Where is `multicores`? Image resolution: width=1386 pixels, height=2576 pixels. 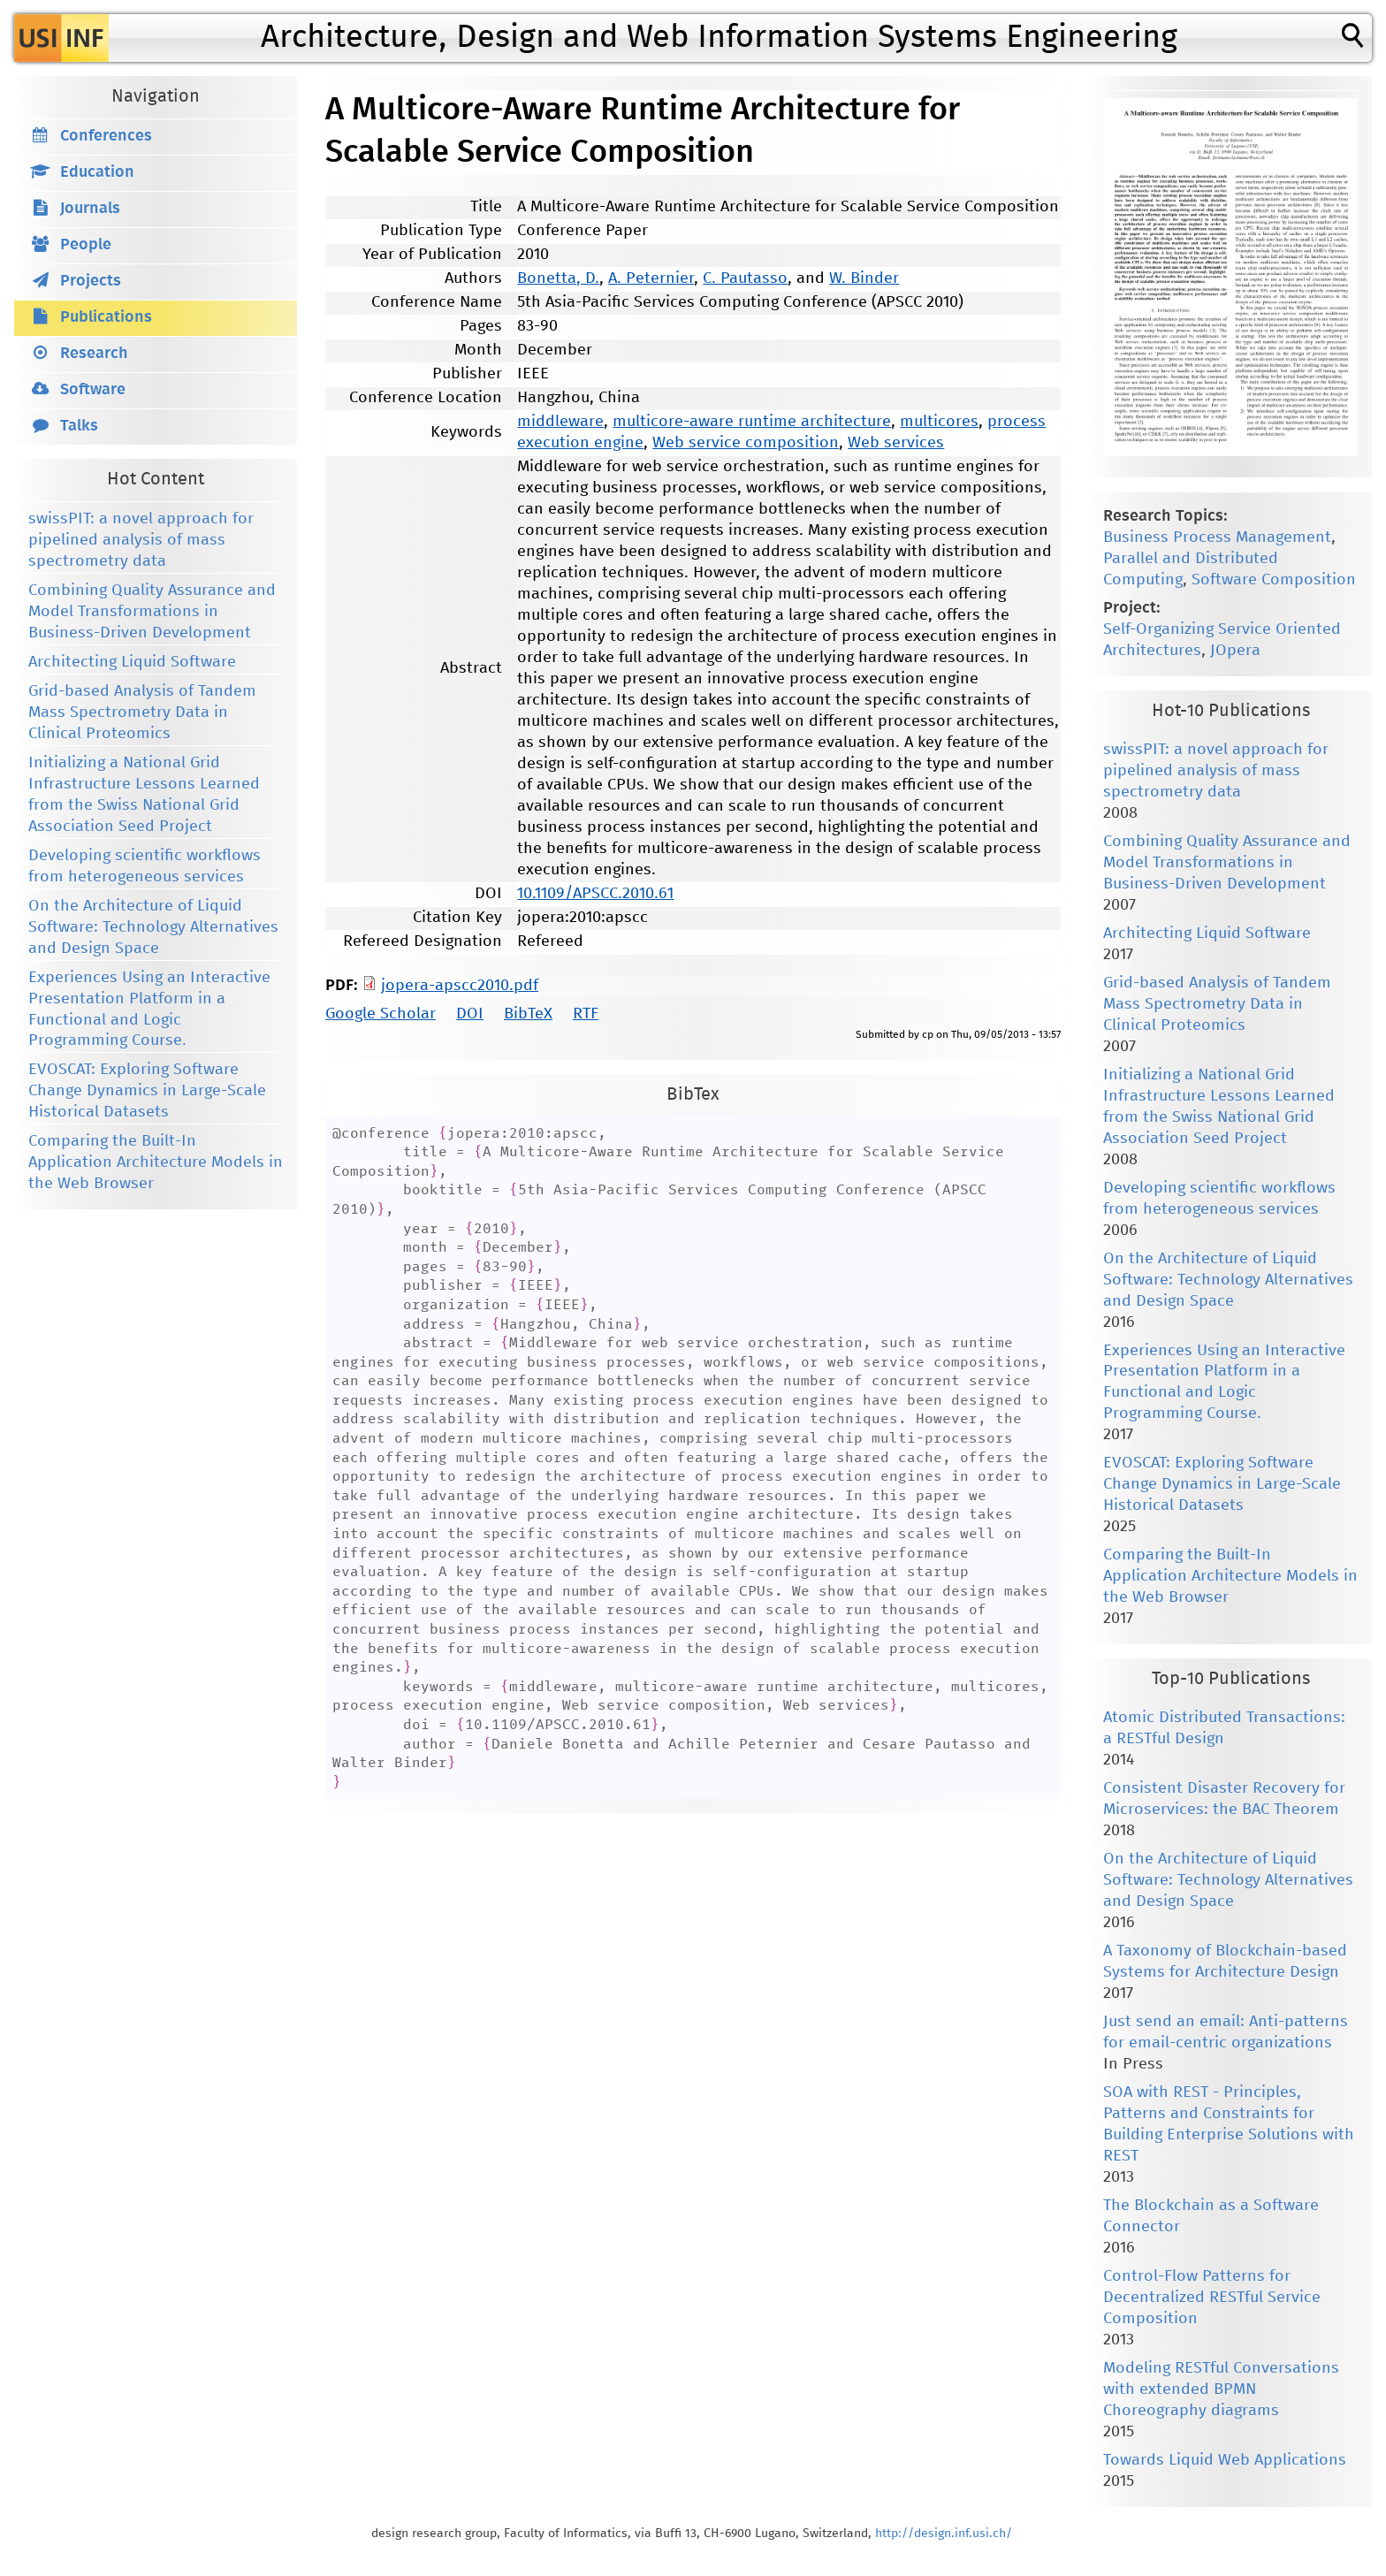
multicores is located at coordinates (939, 422).